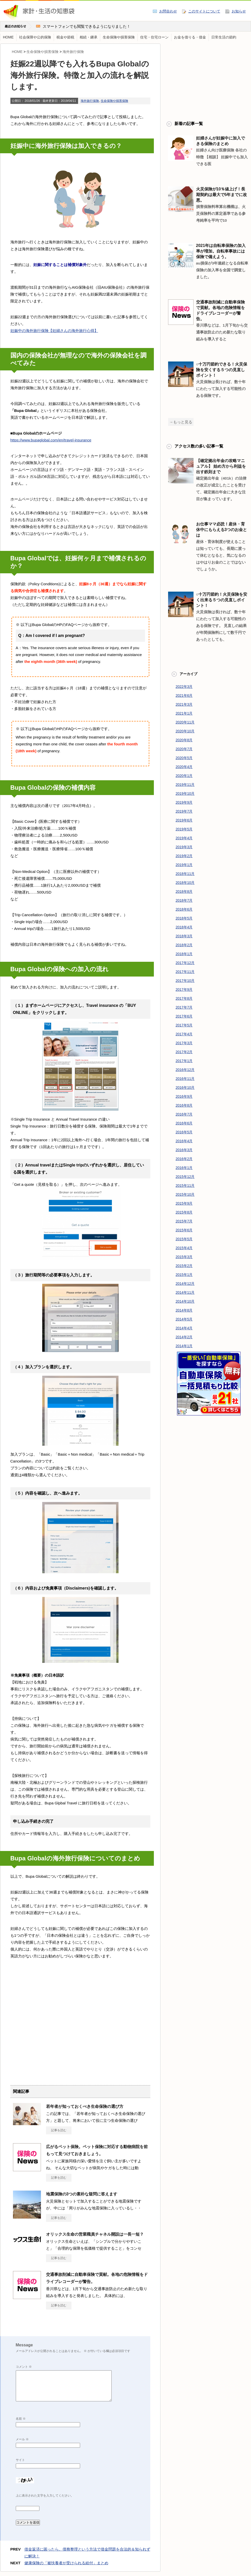 Image resolution: width=251 pixels, height=2576 pixels. I want to click on 2019年11月, so click(185, 785).